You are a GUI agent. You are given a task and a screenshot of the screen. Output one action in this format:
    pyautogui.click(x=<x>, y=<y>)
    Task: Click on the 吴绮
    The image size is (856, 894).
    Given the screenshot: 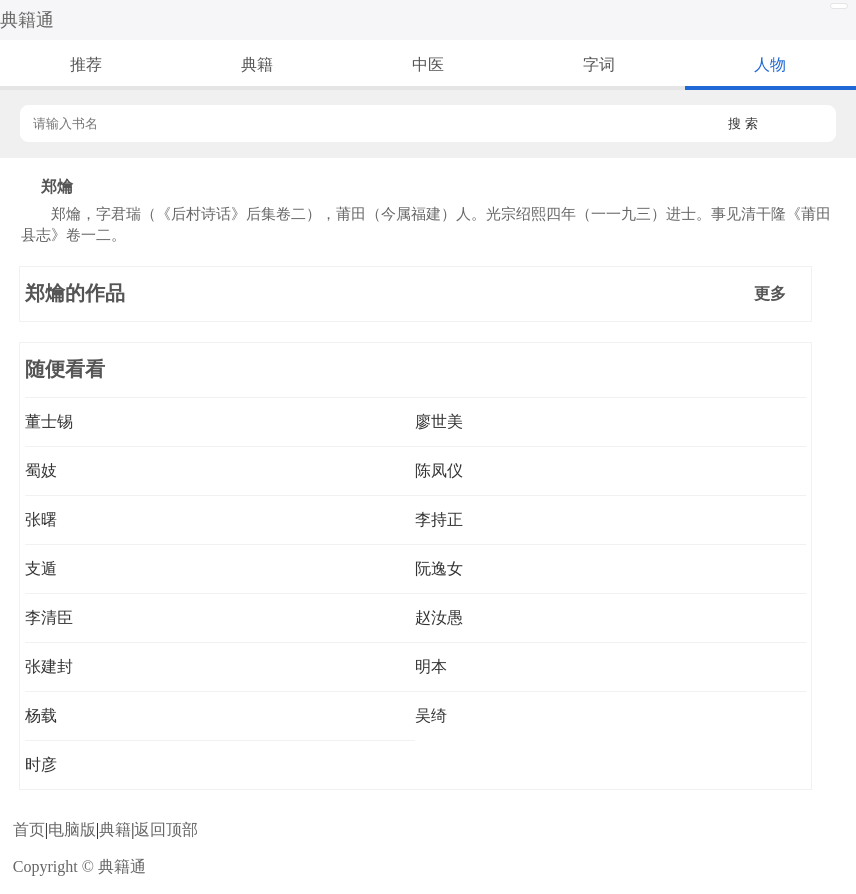 What is the action you would take?
    pyautogui.click(x=431, y=715)
    